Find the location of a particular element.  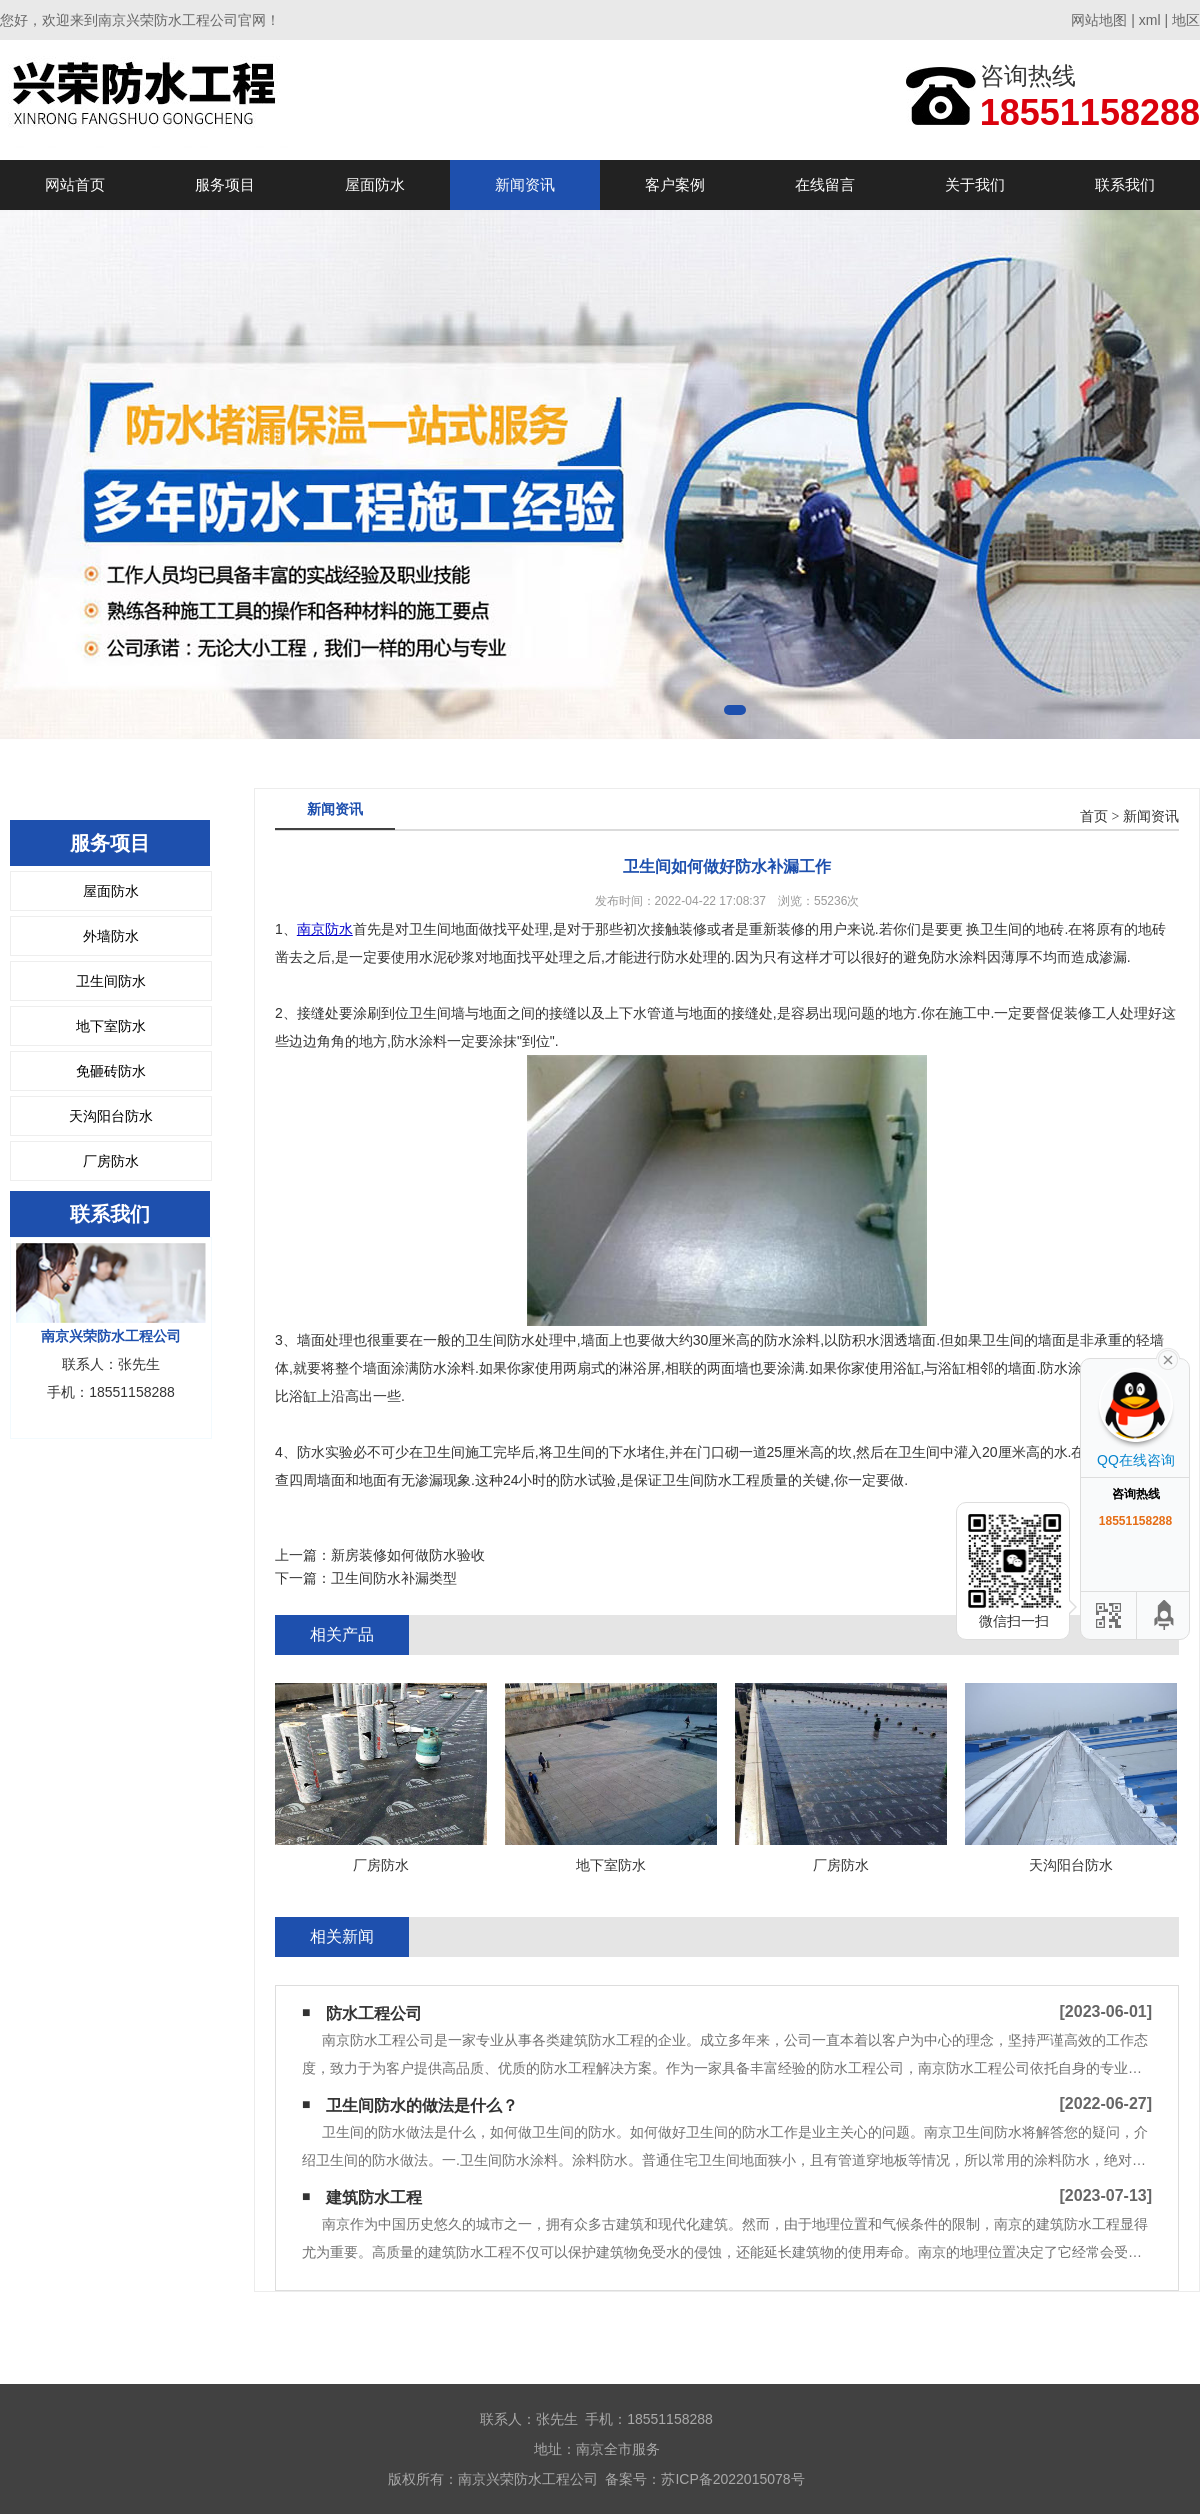

地下室防水 is located at coordinates (111, 1026).